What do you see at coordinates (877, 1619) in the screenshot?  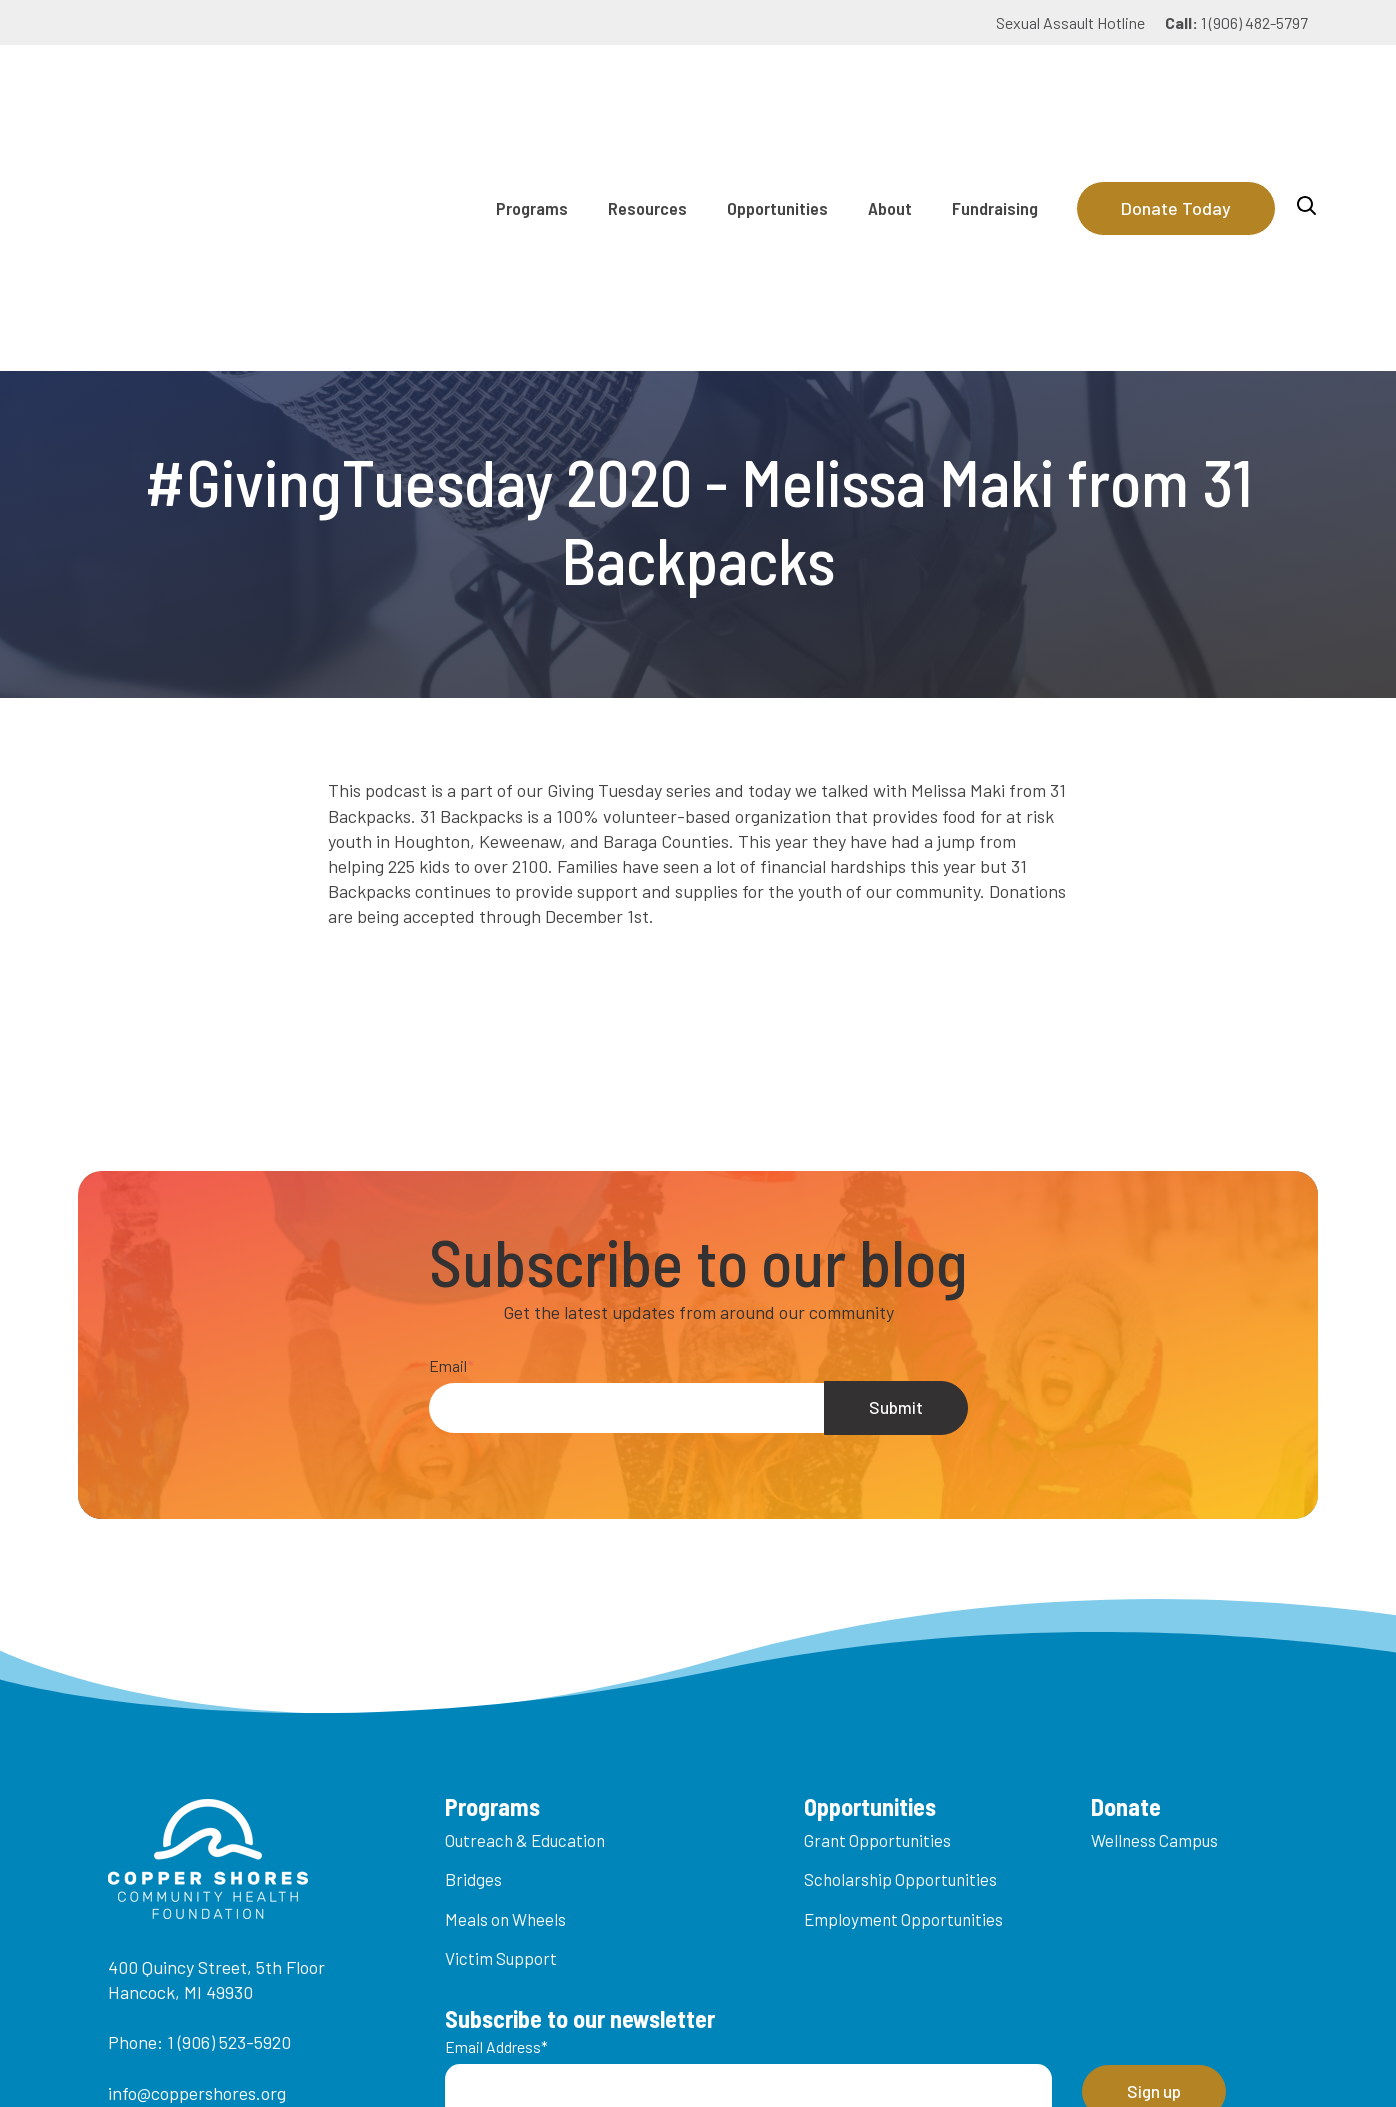 I see `Grant Opportunities [menuitem]` at bounding box center [877, 1619].